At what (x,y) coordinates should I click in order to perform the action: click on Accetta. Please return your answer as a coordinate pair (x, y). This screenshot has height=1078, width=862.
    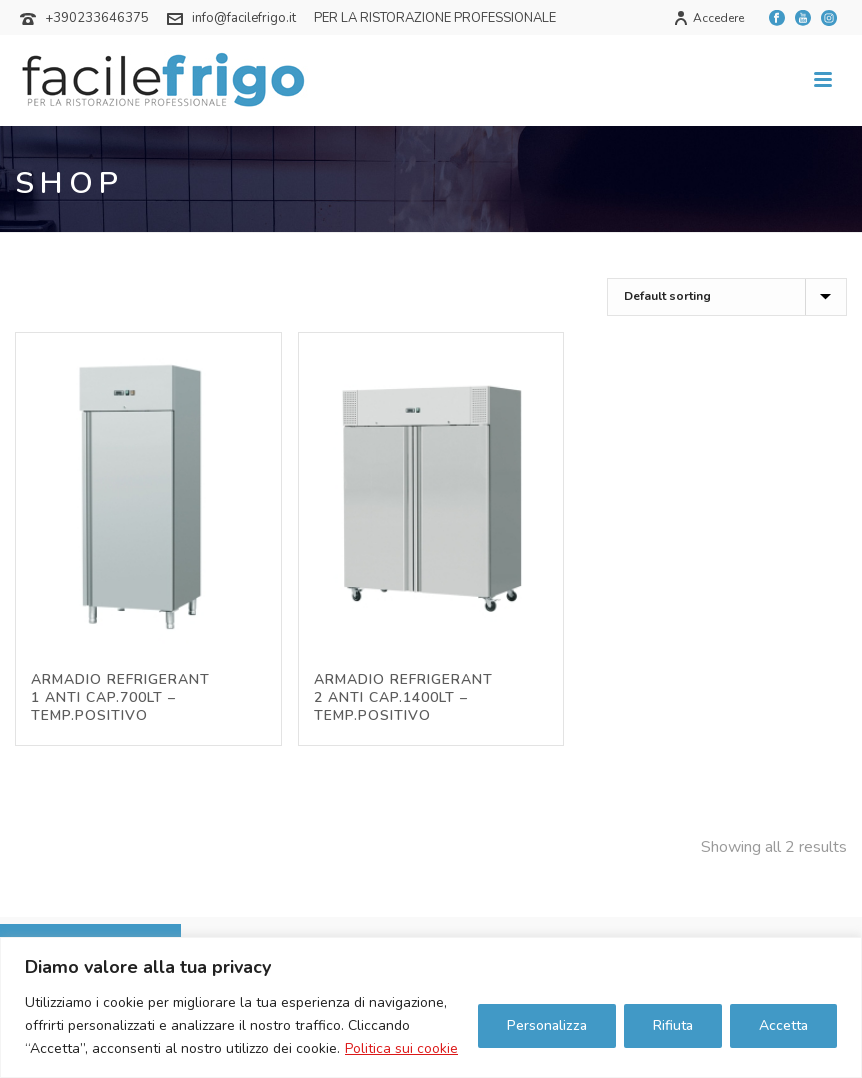
    Looking at the image, I should click on (783, 1025).